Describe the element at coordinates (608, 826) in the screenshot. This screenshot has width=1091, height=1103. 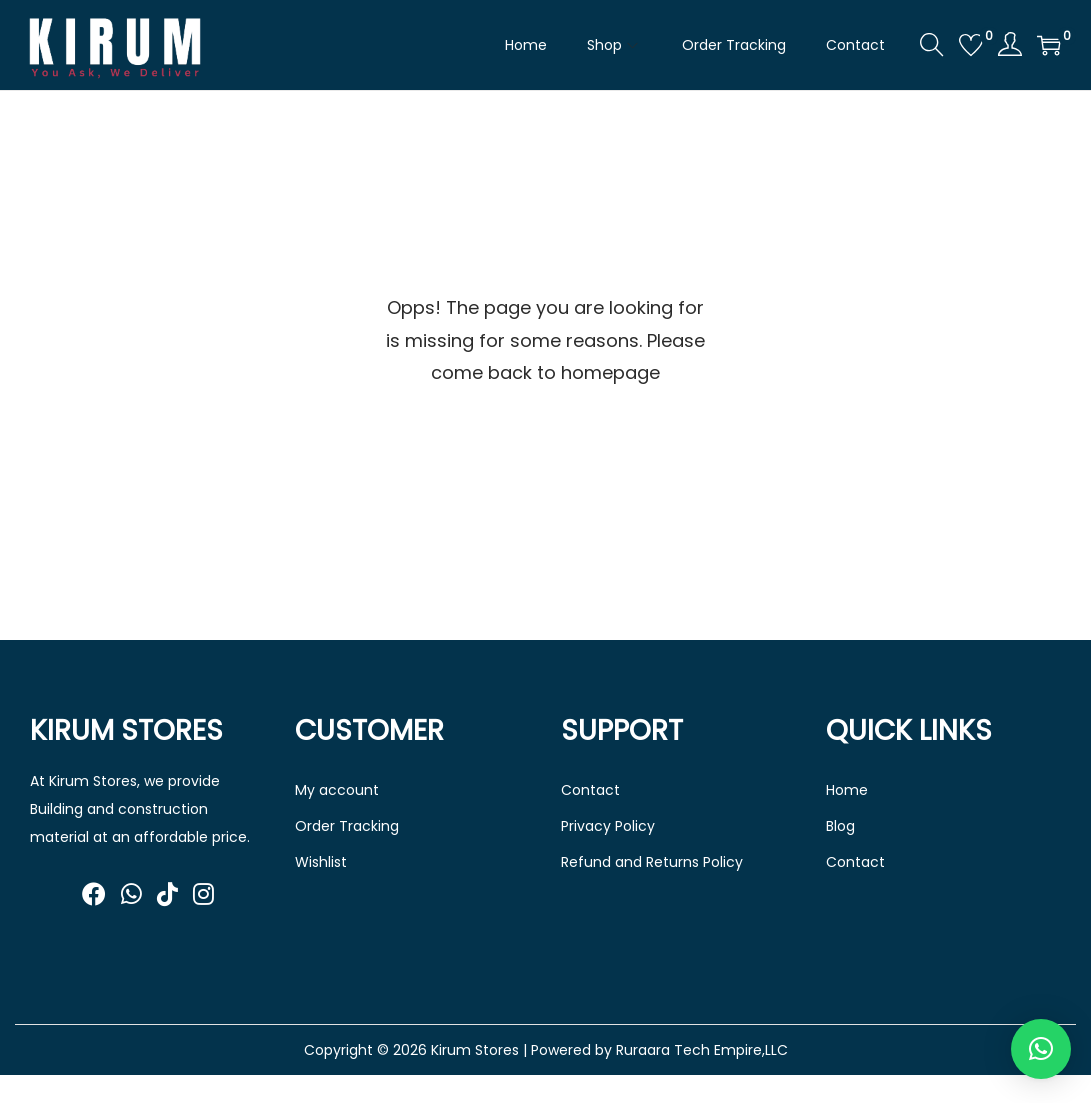
I see `Privacy Policy` at that location.